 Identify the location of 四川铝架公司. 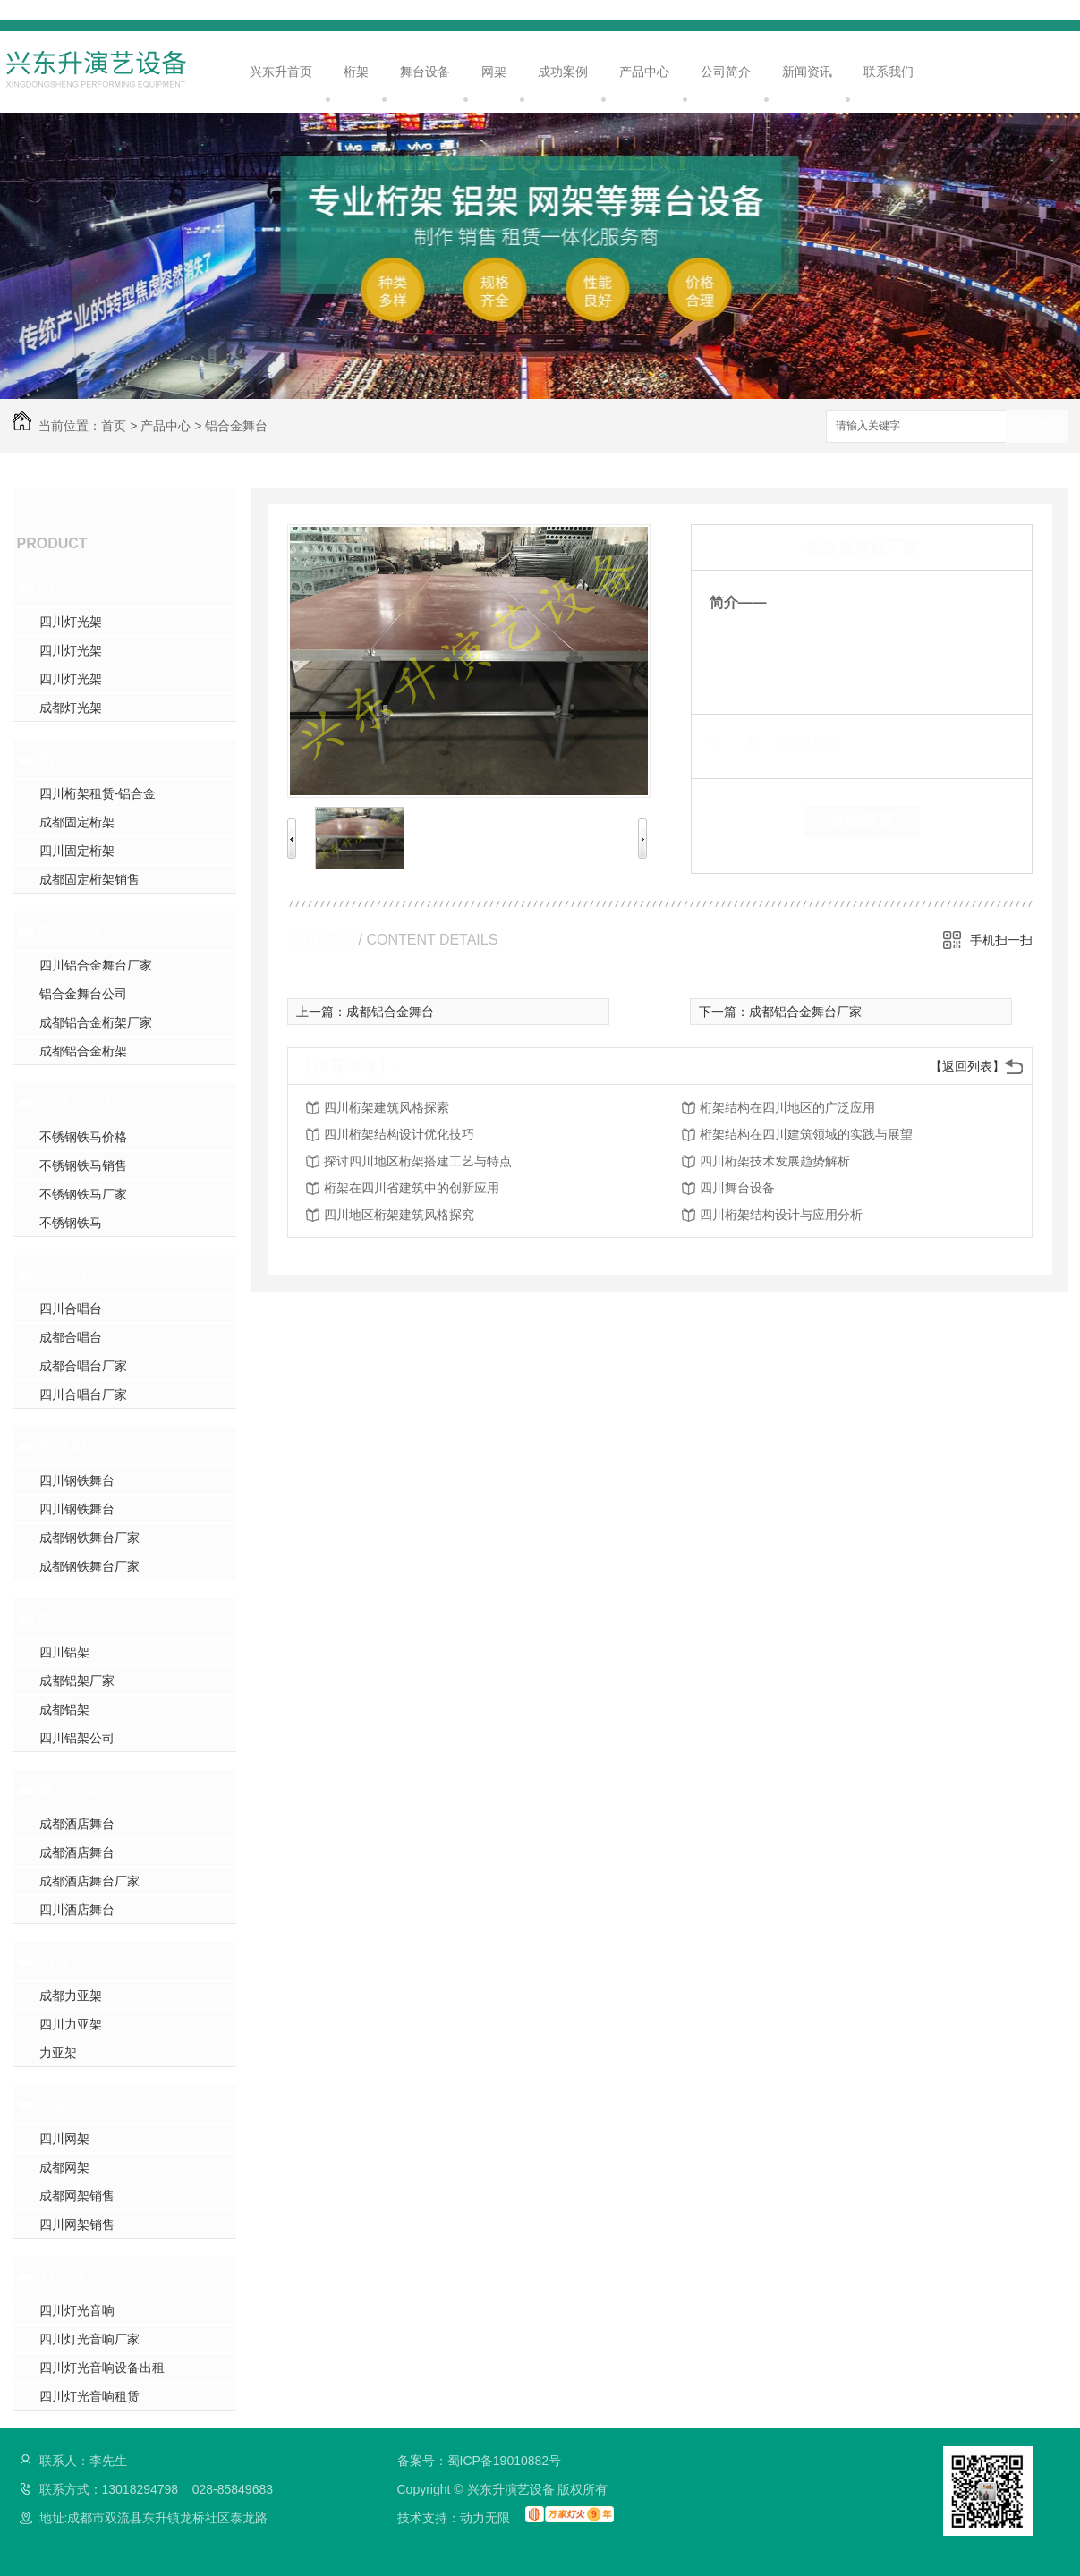
(77, 1738).